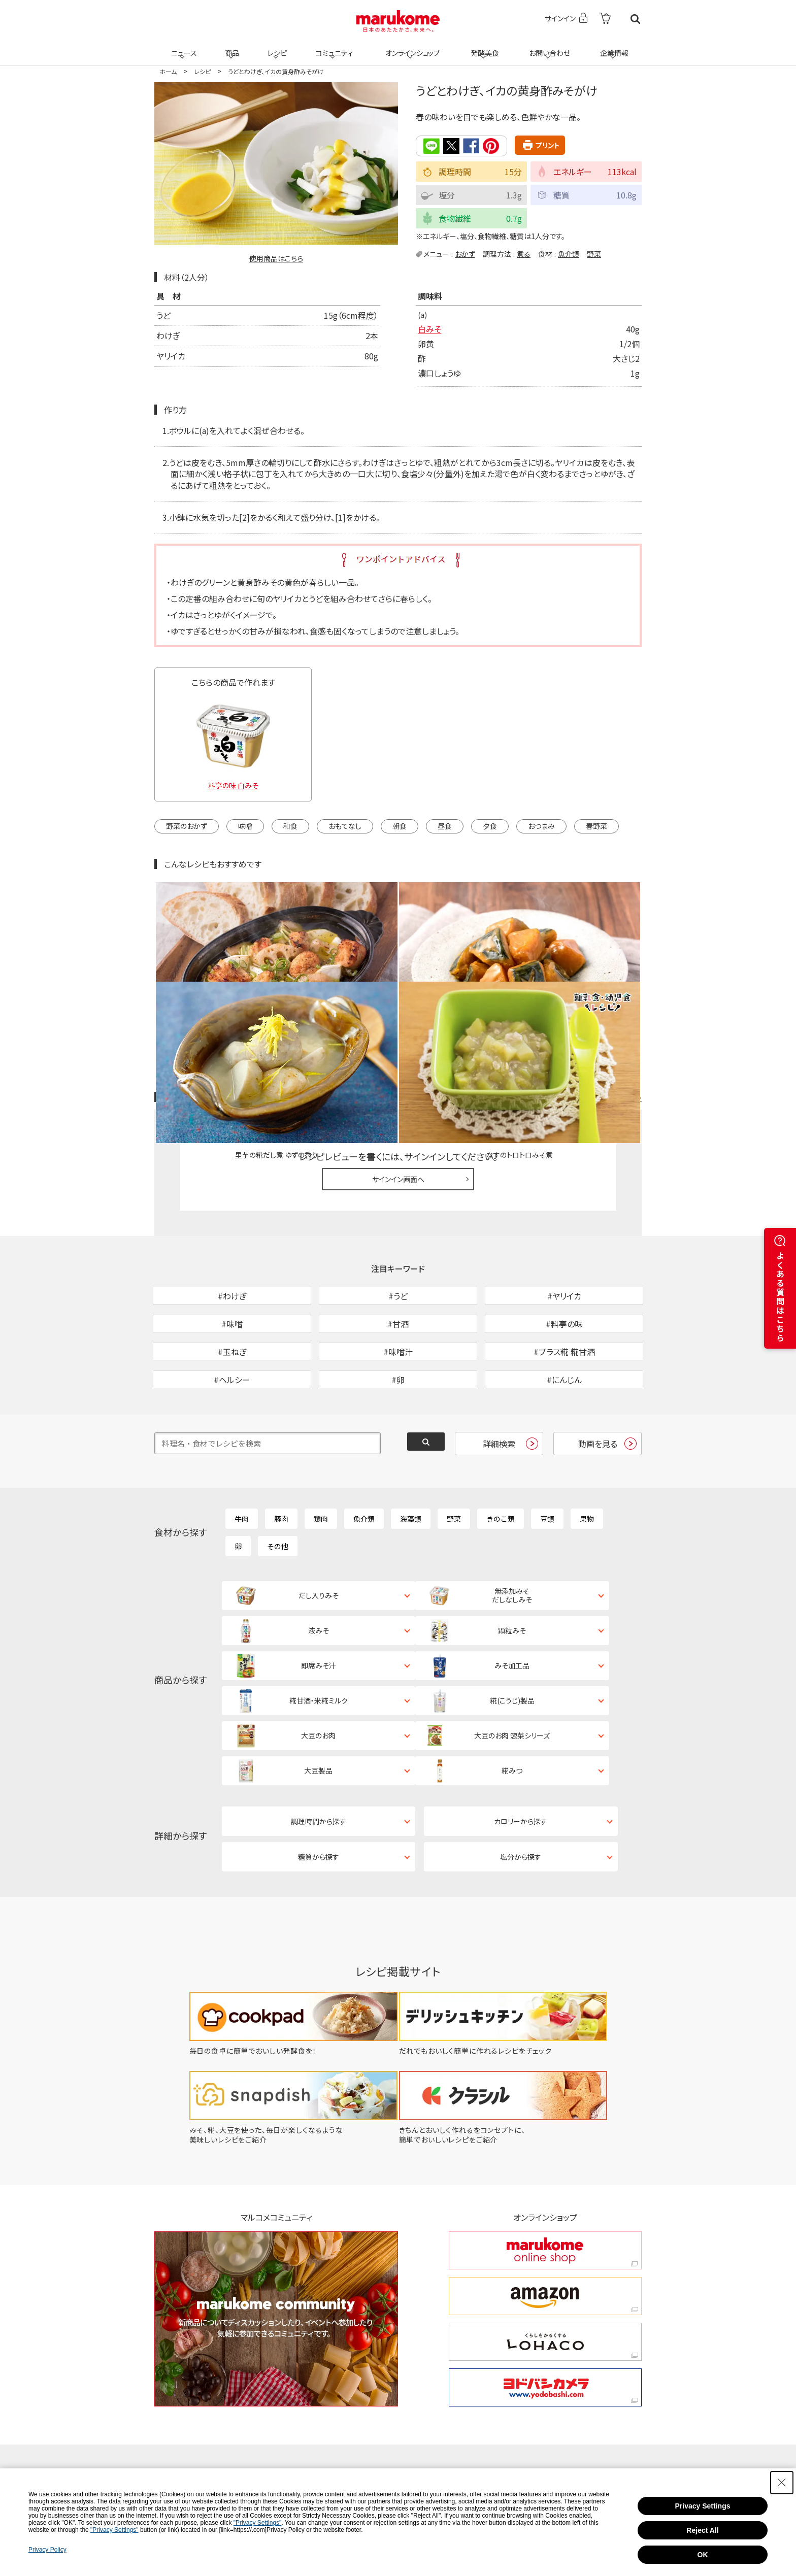 The width and height of the screenshot is (796, 2576). Describe the element at coordinates (344, 826) in the screenshot. I see `おもてなし` at that location.